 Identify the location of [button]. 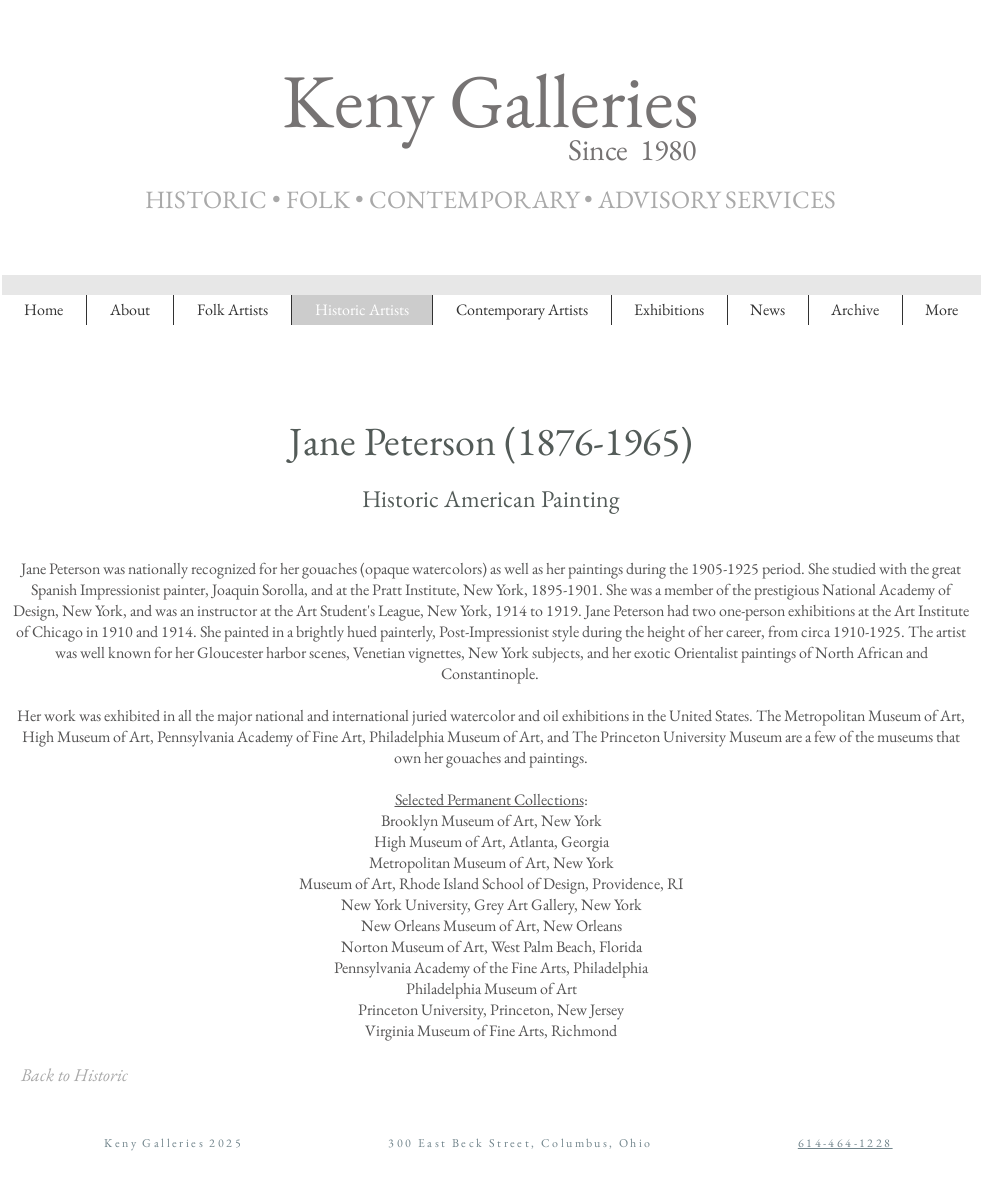
(855, 310).